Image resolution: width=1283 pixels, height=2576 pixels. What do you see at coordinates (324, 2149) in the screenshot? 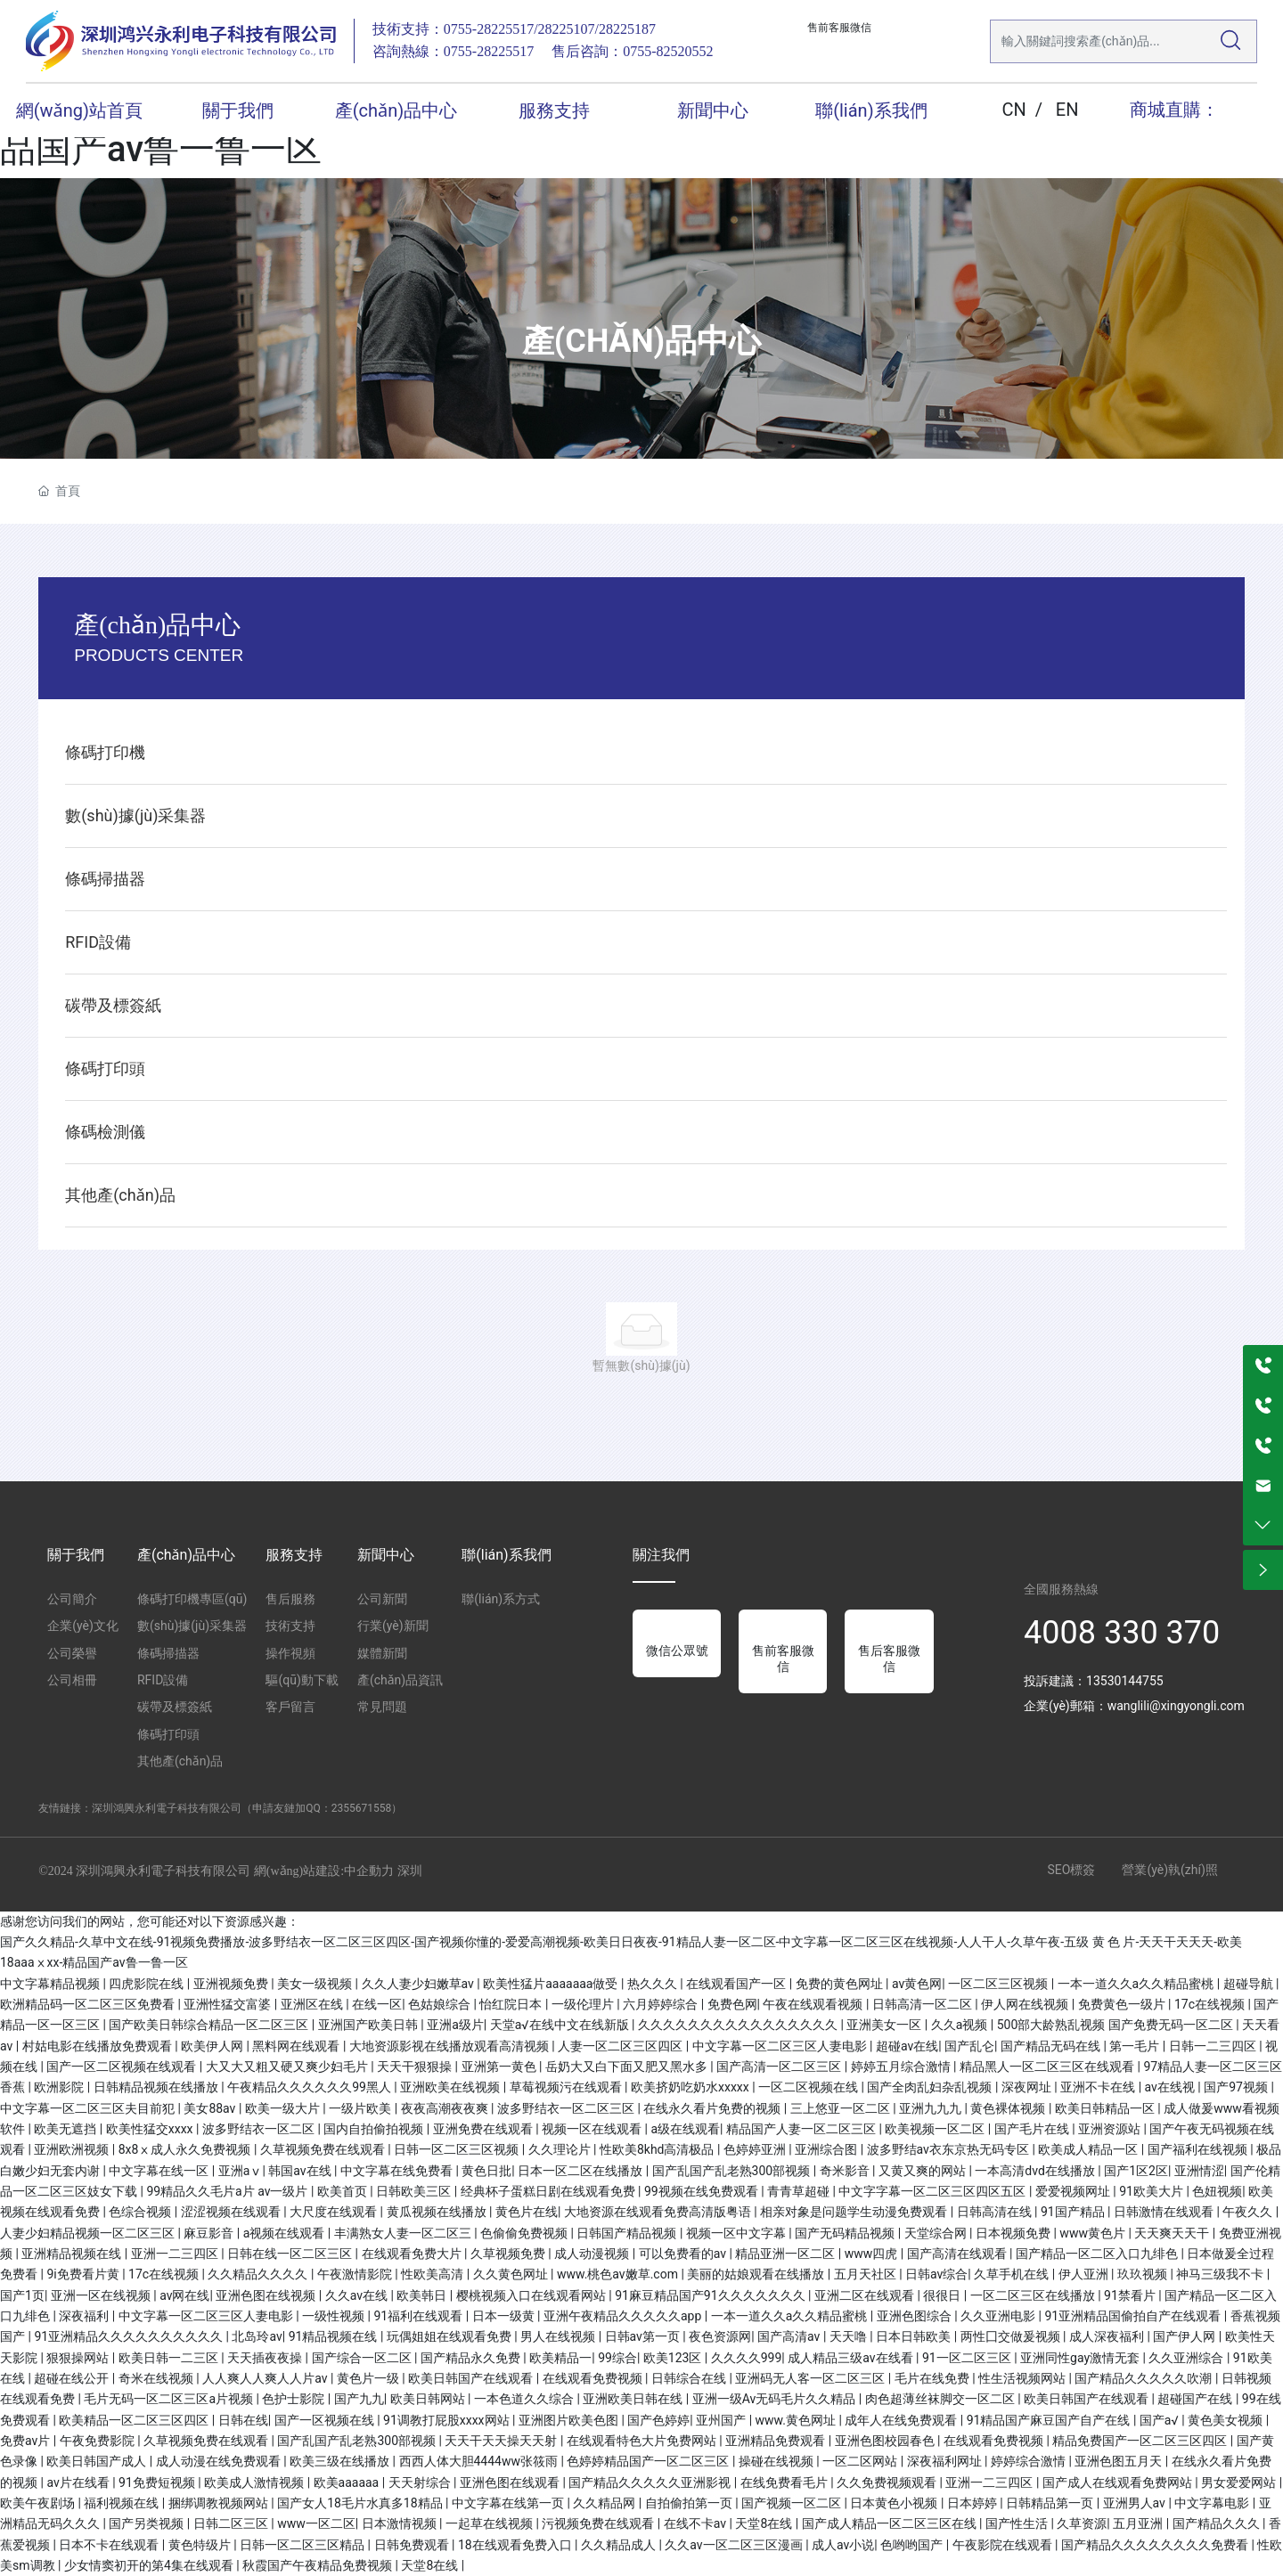
I see `久草视频免费在线观看` at bounding box center [324, 2149].